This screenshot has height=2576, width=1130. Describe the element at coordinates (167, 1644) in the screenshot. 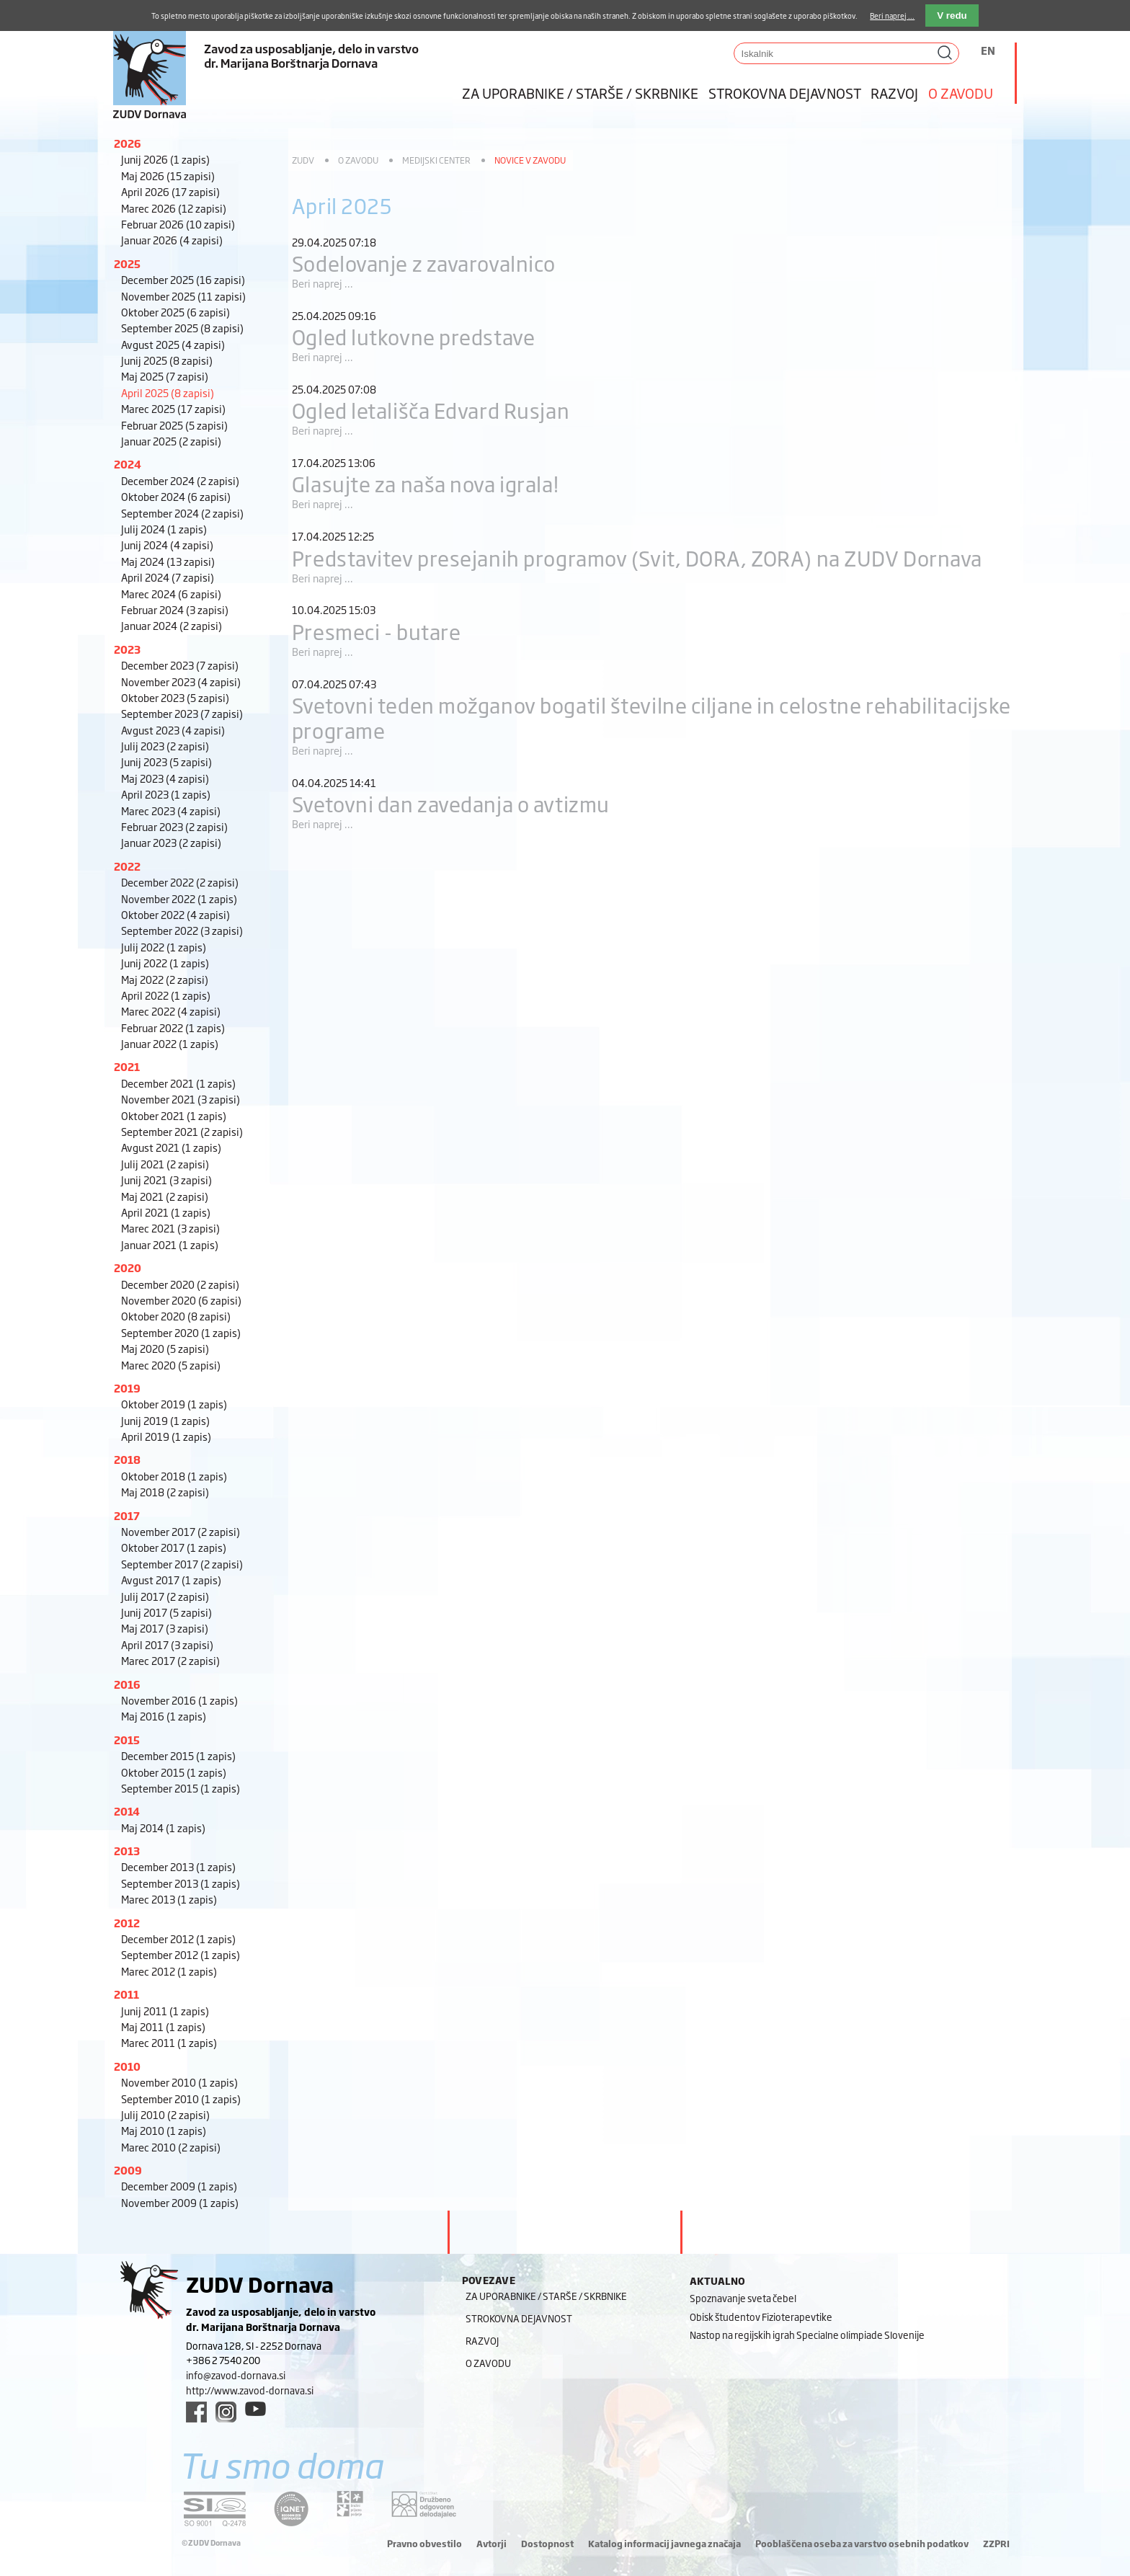

I see `April 2017` at that location.